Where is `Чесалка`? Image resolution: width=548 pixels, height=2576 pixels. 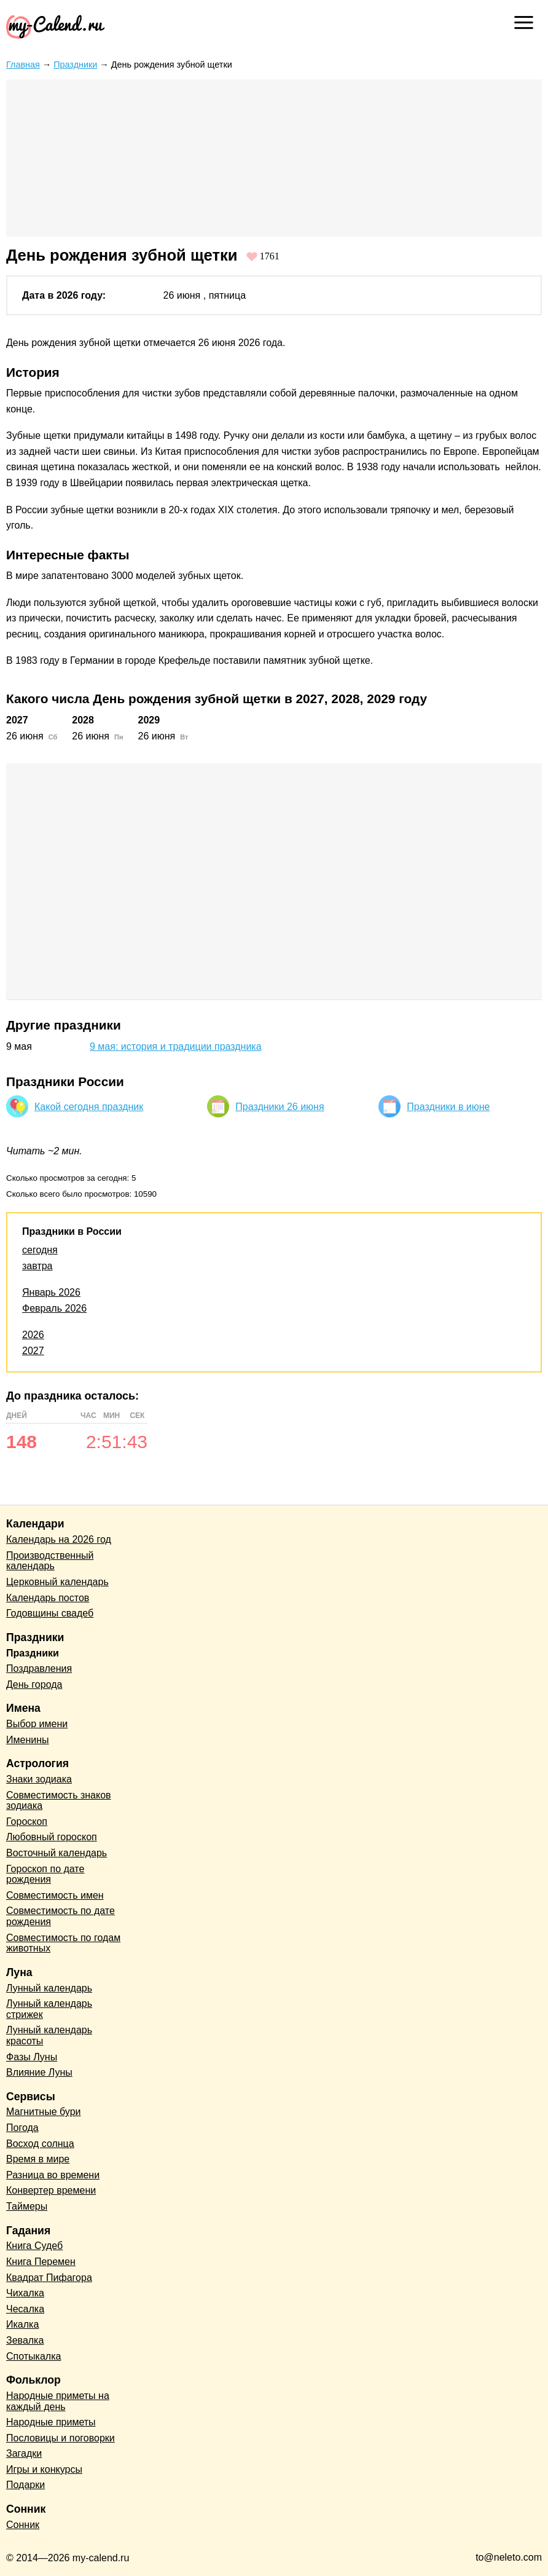
Чесалка is located at coordinates (25, 2309).